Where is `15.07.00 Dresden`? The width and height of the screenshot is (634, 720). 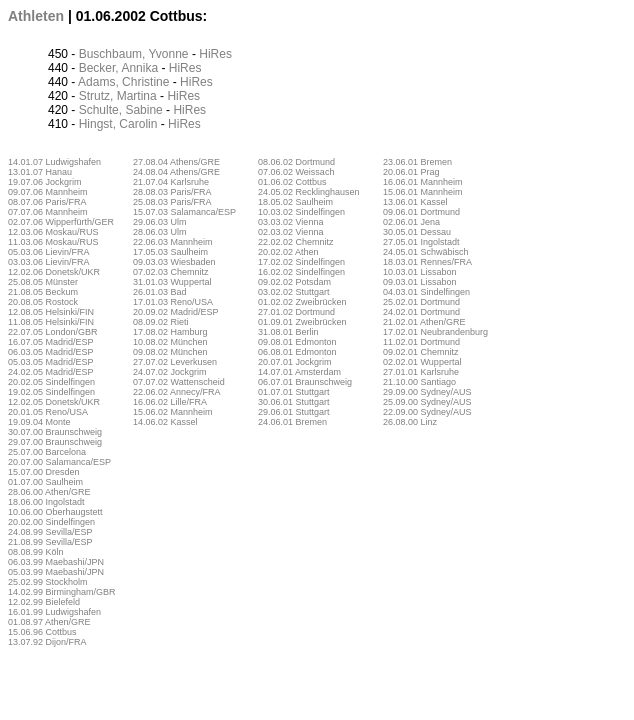 15.07.00 Dresden is located at coordinates (44, 472).